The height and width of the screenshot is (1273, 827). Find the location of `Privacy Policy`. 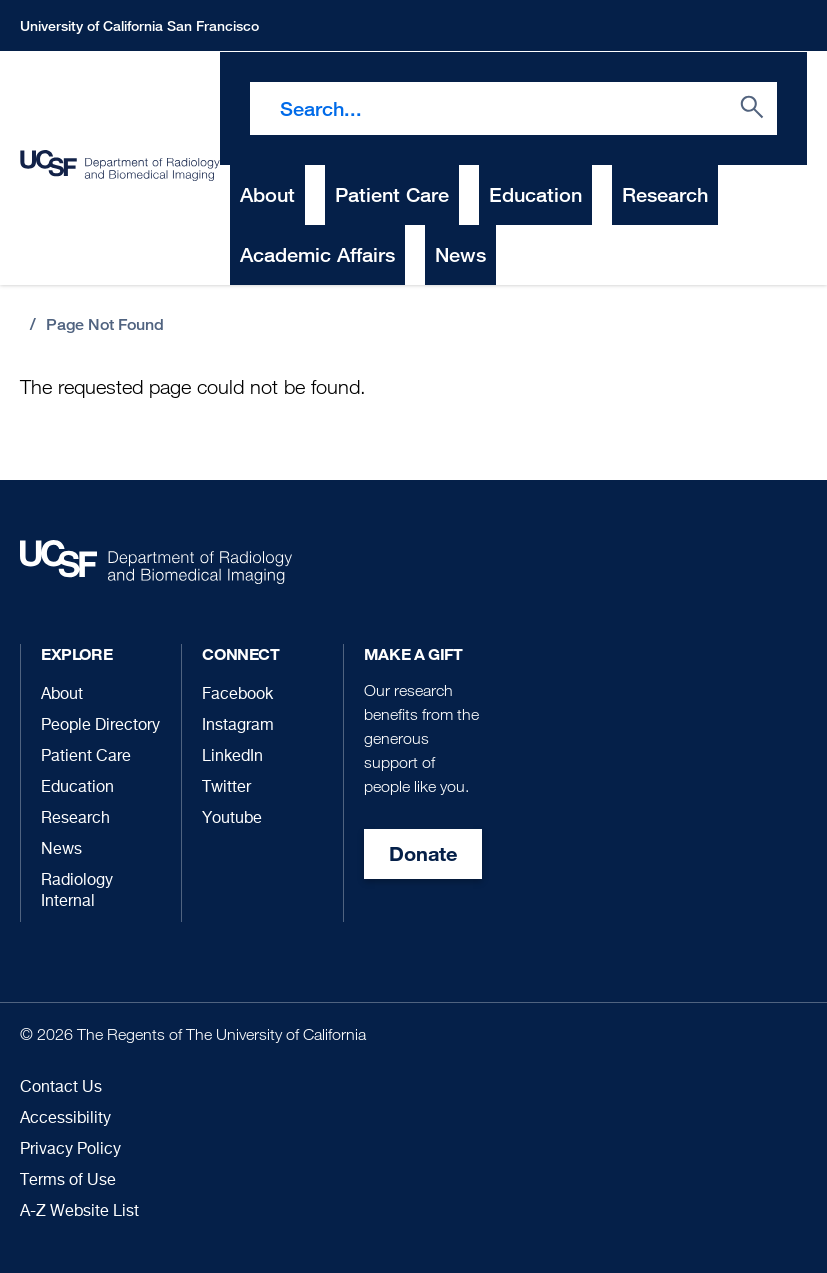

Privacy Policy is located at coordinates (70, 1150).